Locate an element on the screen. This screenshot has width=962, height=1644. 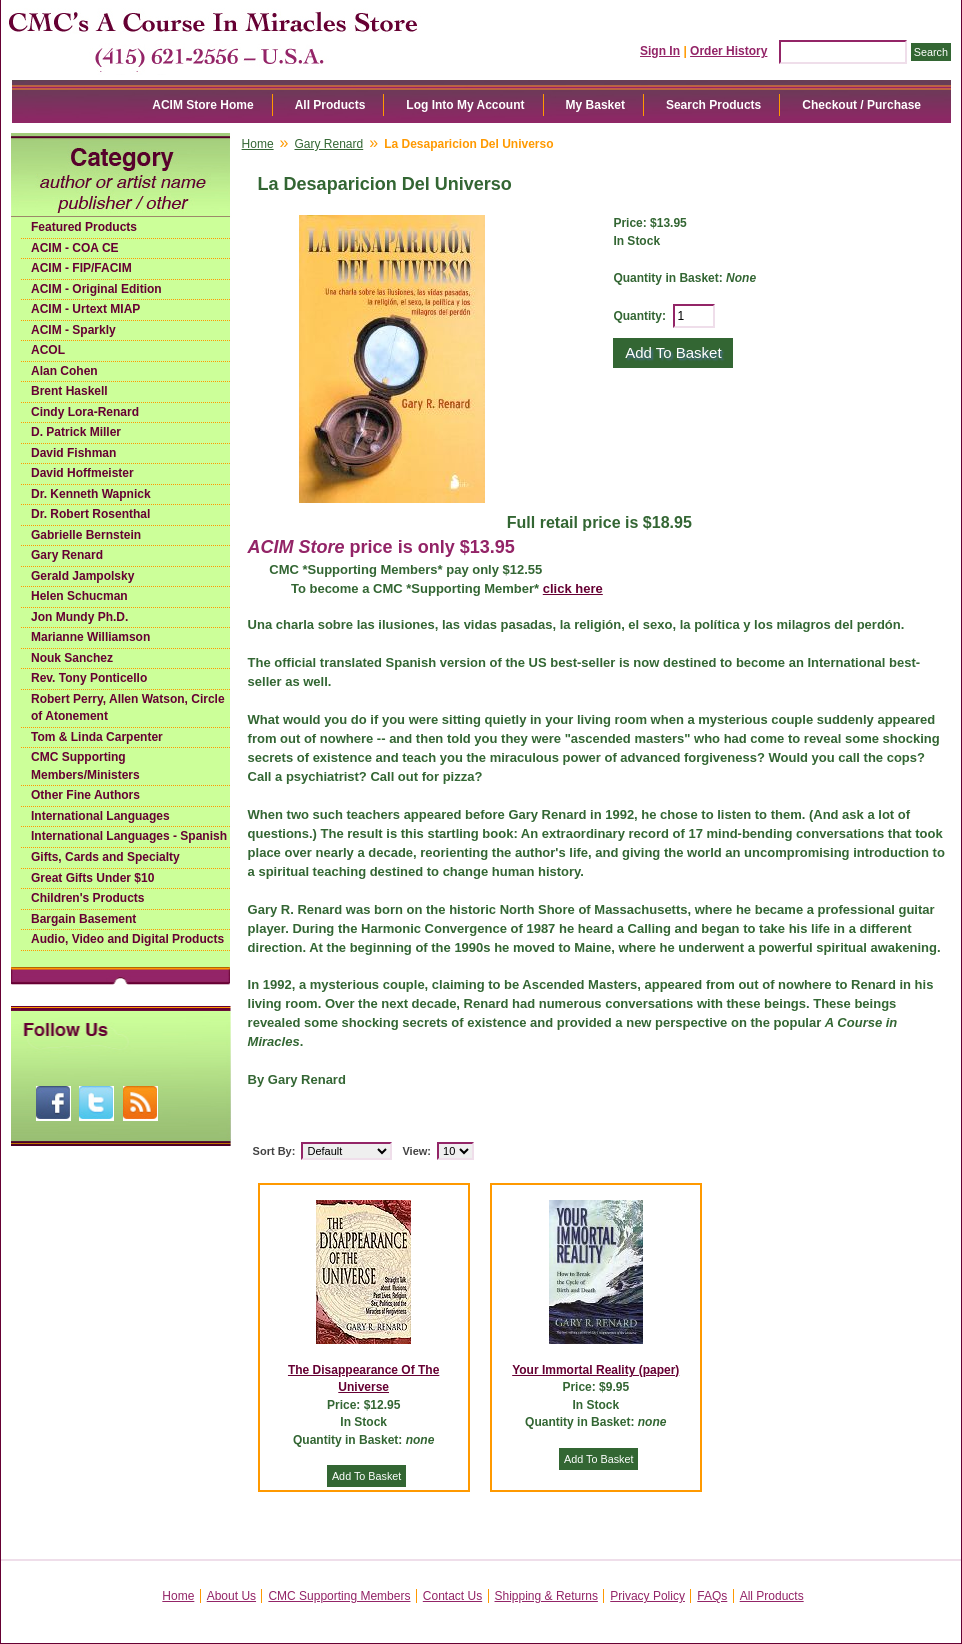
Brent Haskell is located at coordinates (69, 391).